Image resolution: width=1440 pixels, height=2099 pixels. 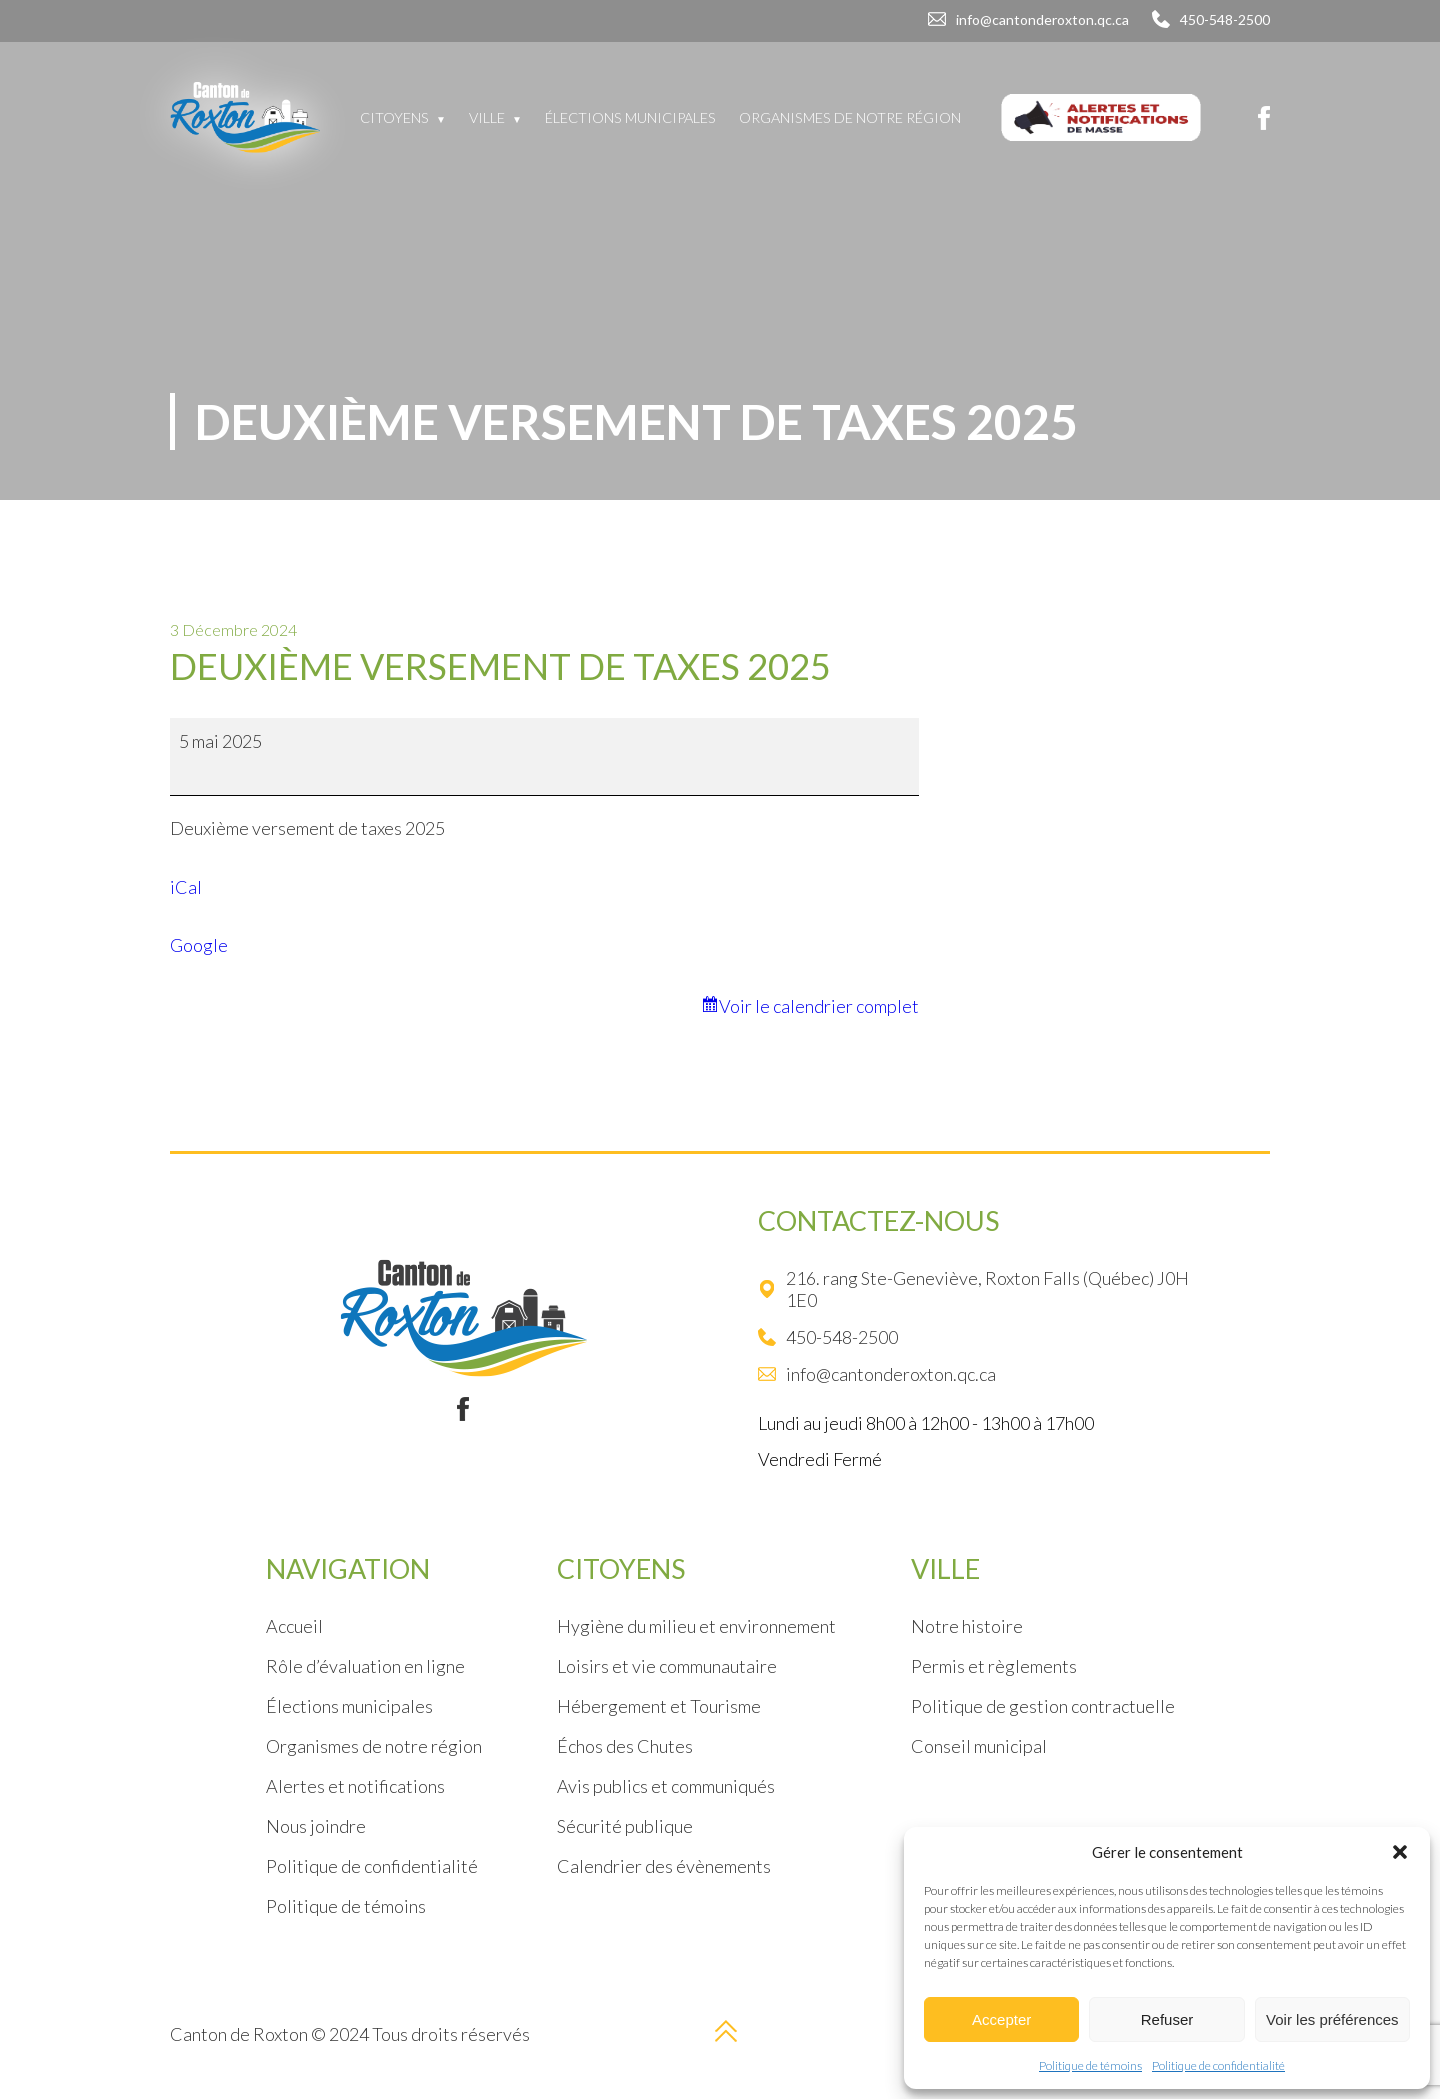 I want to click on Avis publics et communiqués, so click(x=666, y=1786).